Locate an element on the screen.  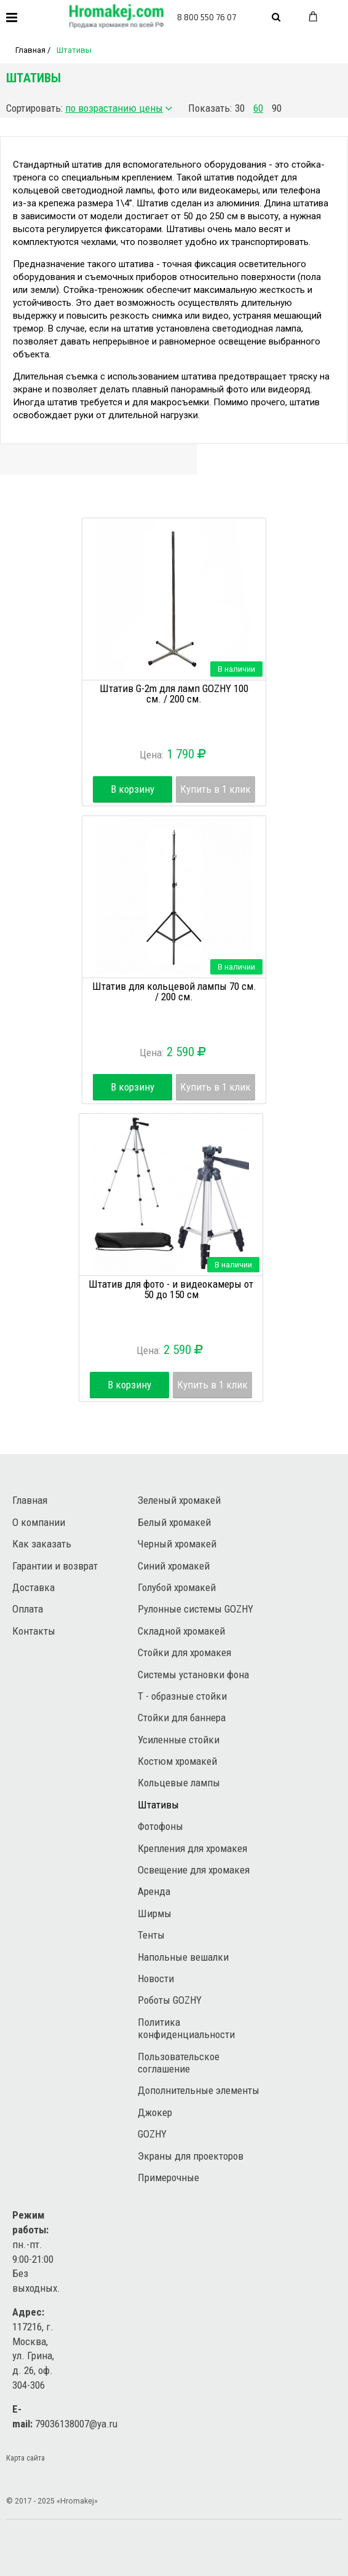
Гарантии и возврат is located at coordinates (55, 1566).